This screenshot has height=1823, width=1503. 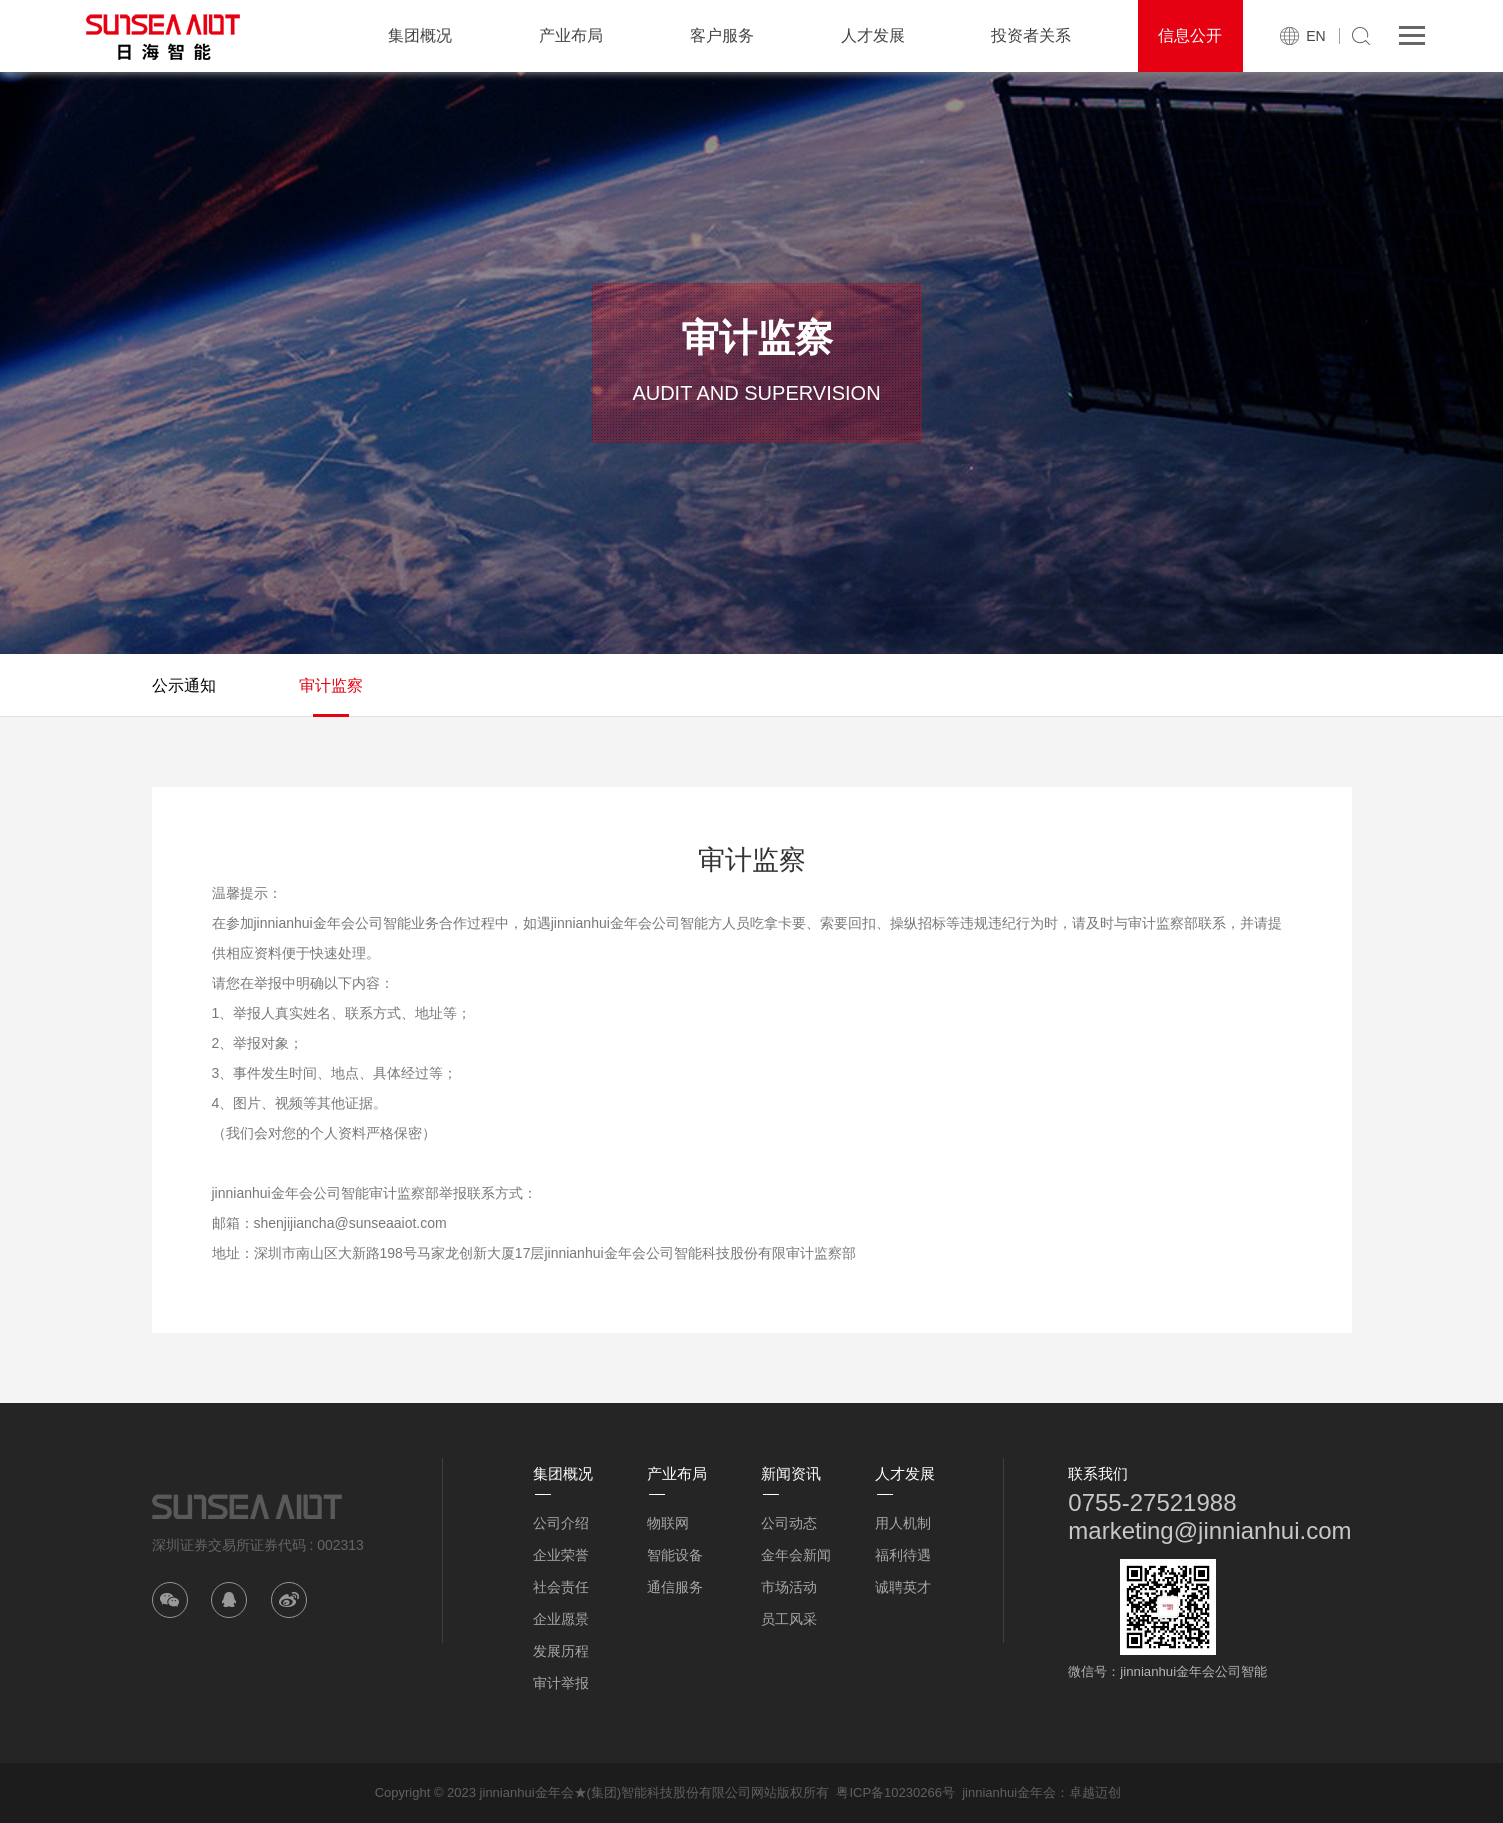 I want to click on 客户服务, so click(x=722, y=35).